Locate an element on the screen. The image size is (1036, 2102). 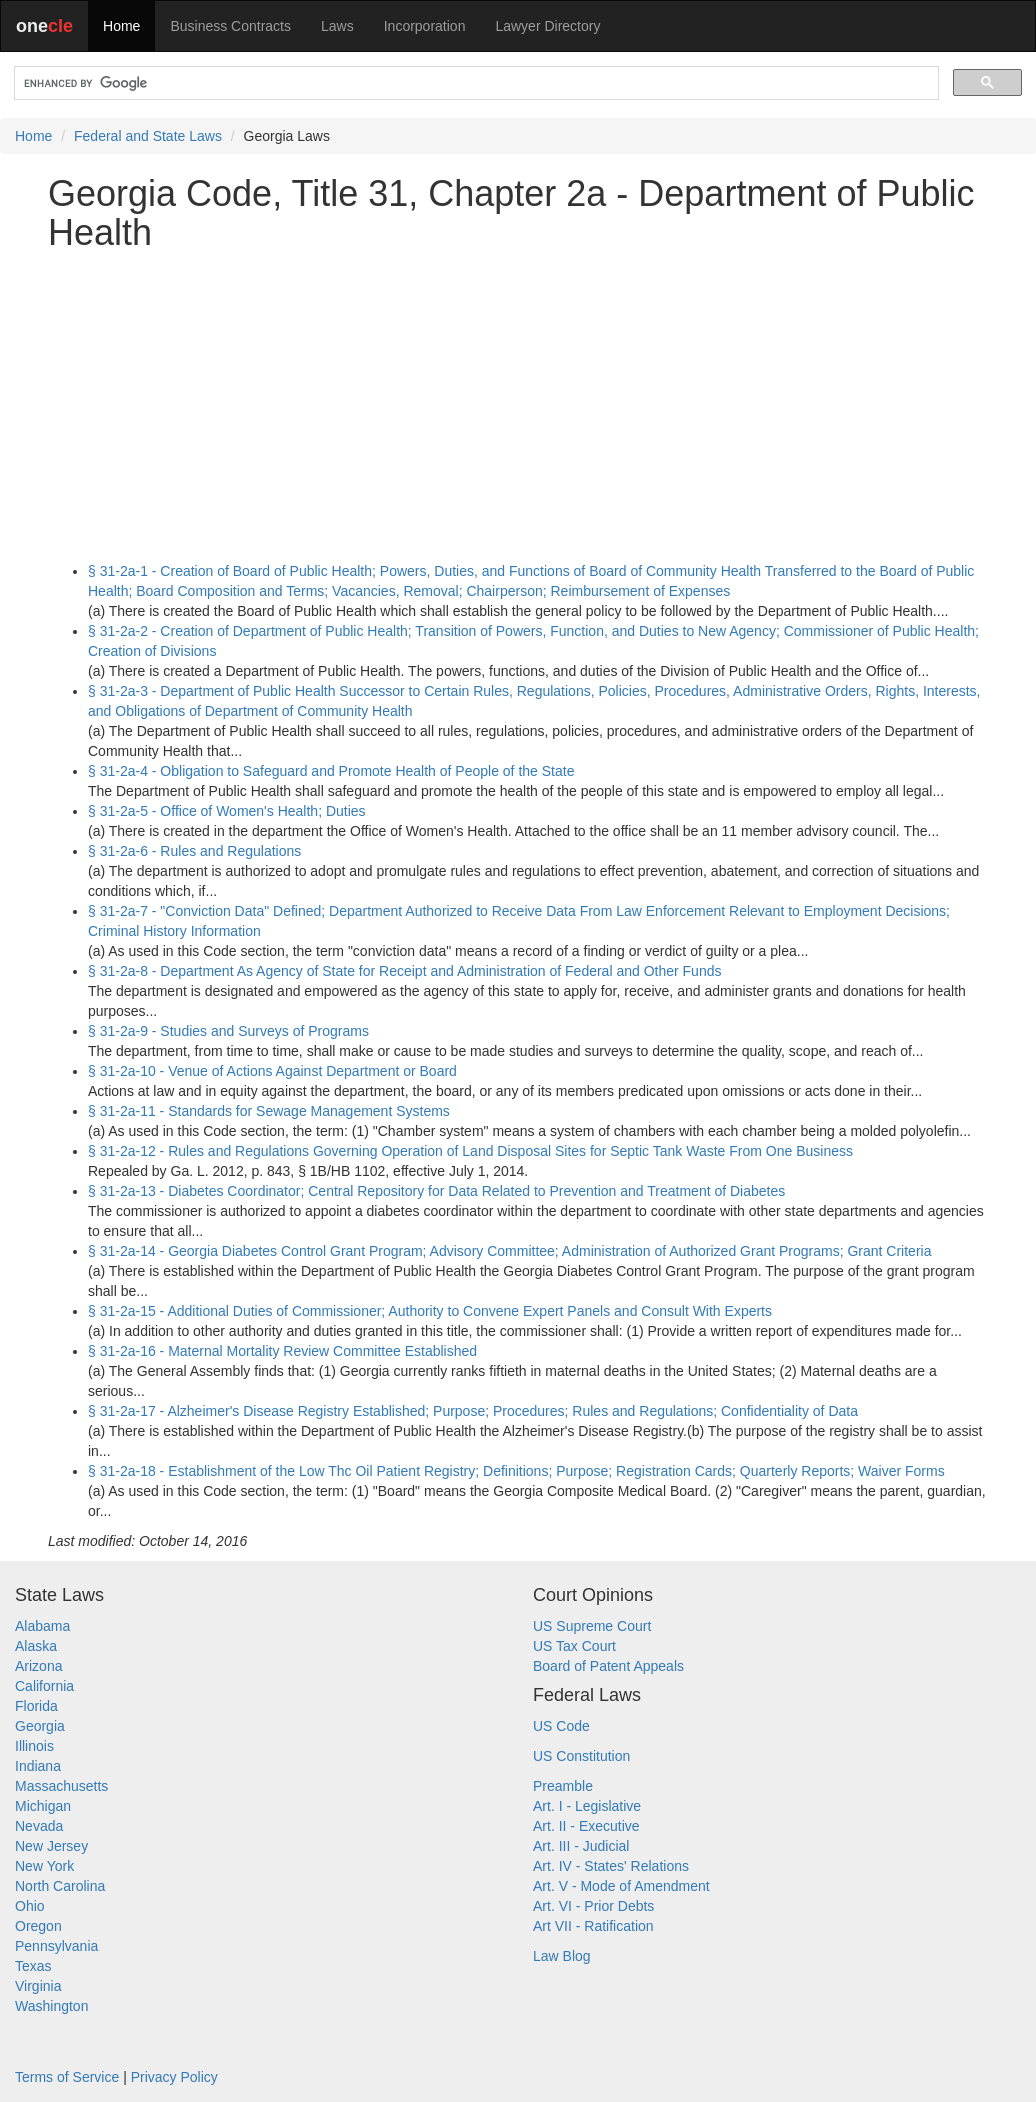
Home is located at coordinates (121, 26).